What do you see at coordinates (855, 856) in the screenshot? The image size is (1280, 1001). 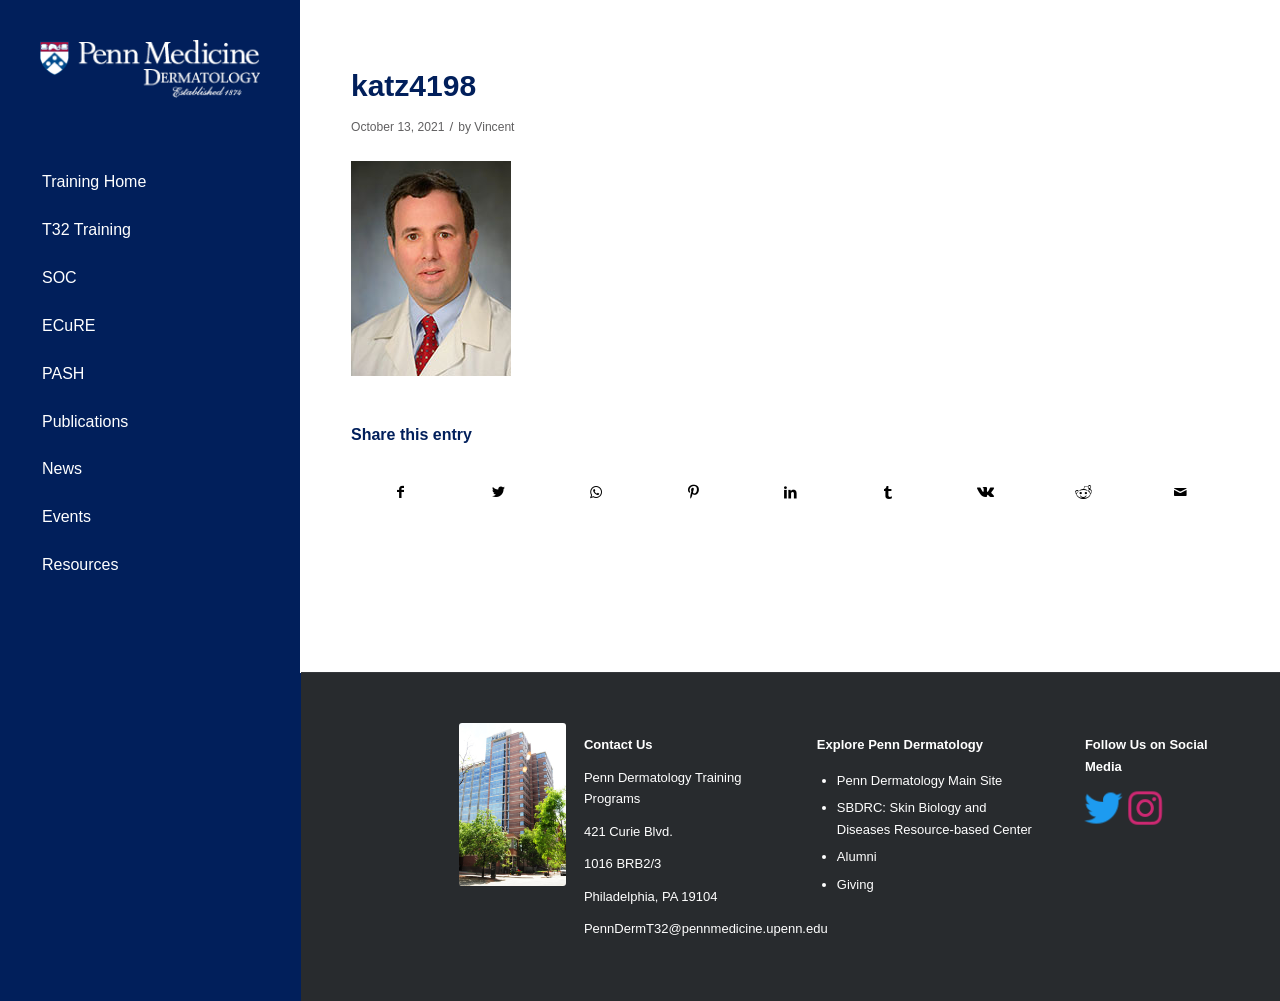 I see `Alumn` at bounding box center [855, 856].